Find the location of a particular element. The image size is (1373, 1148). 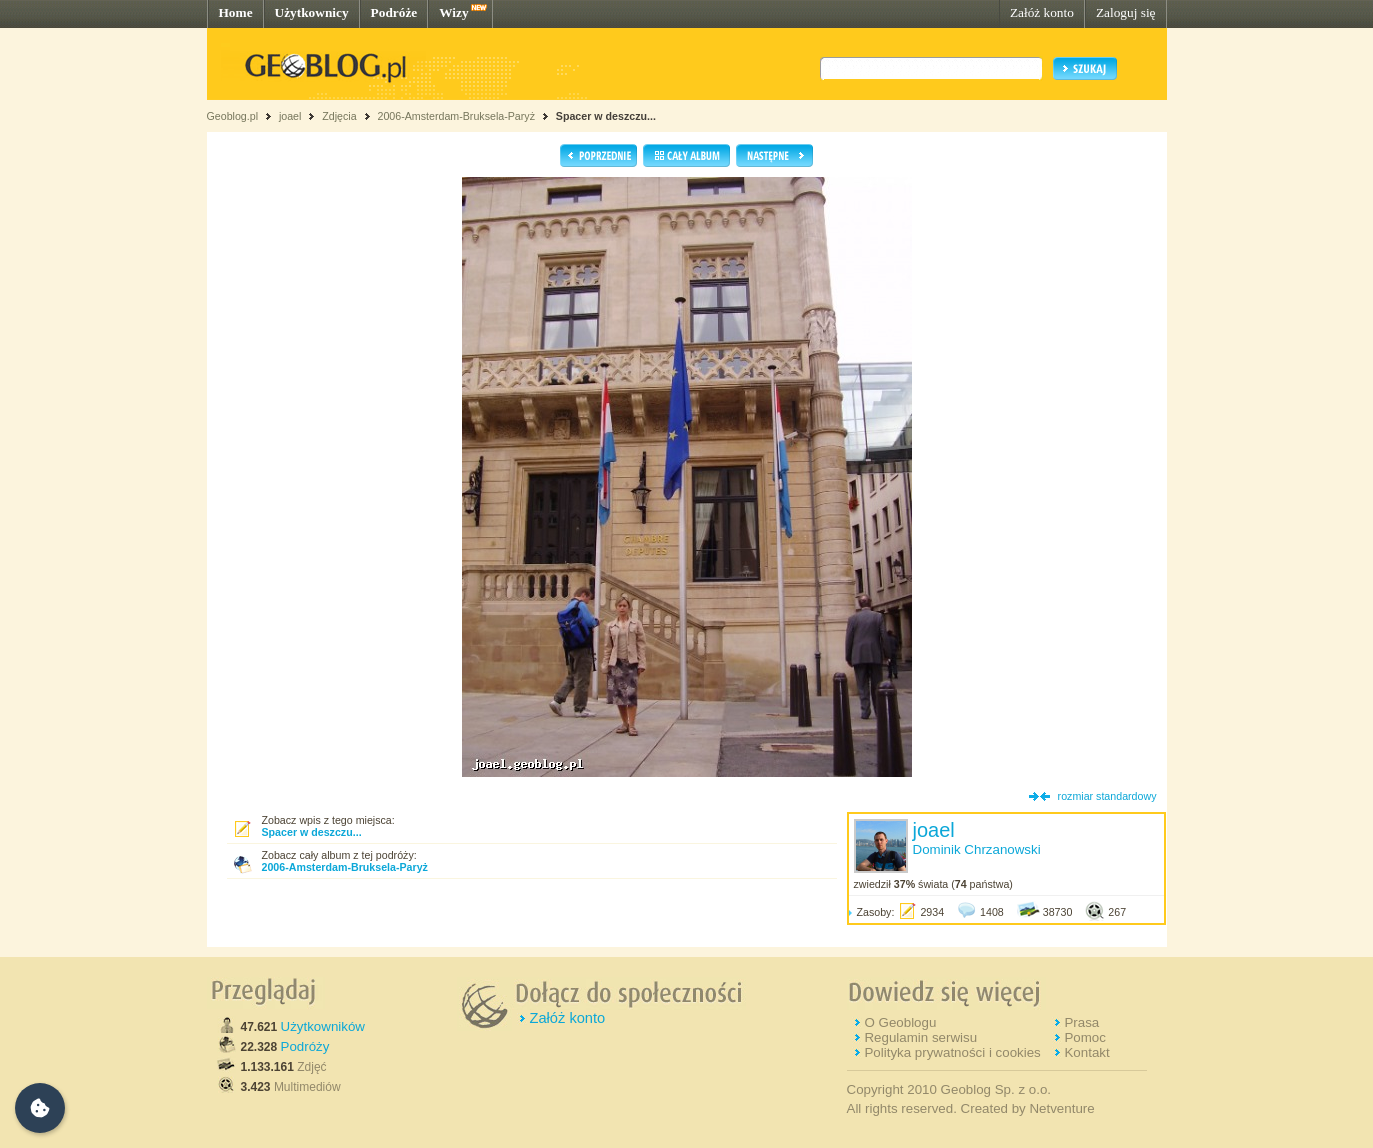

Spacer w deszczu... is located at coordinates (606, 116).